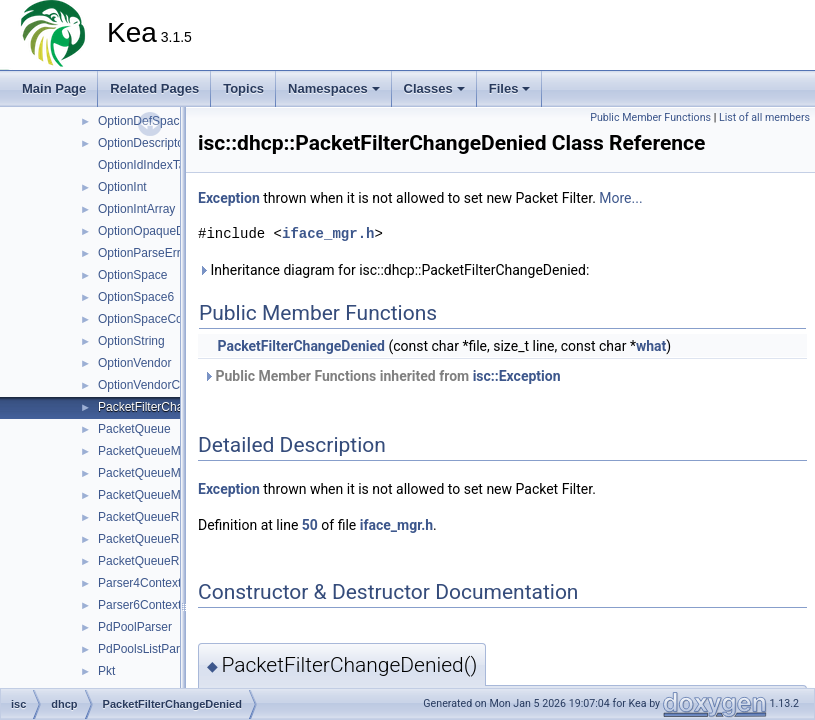  What do you see at coordinates (517, 376) in the screenshot?
I see `isc::Exception` at bounding box center [517, 376].